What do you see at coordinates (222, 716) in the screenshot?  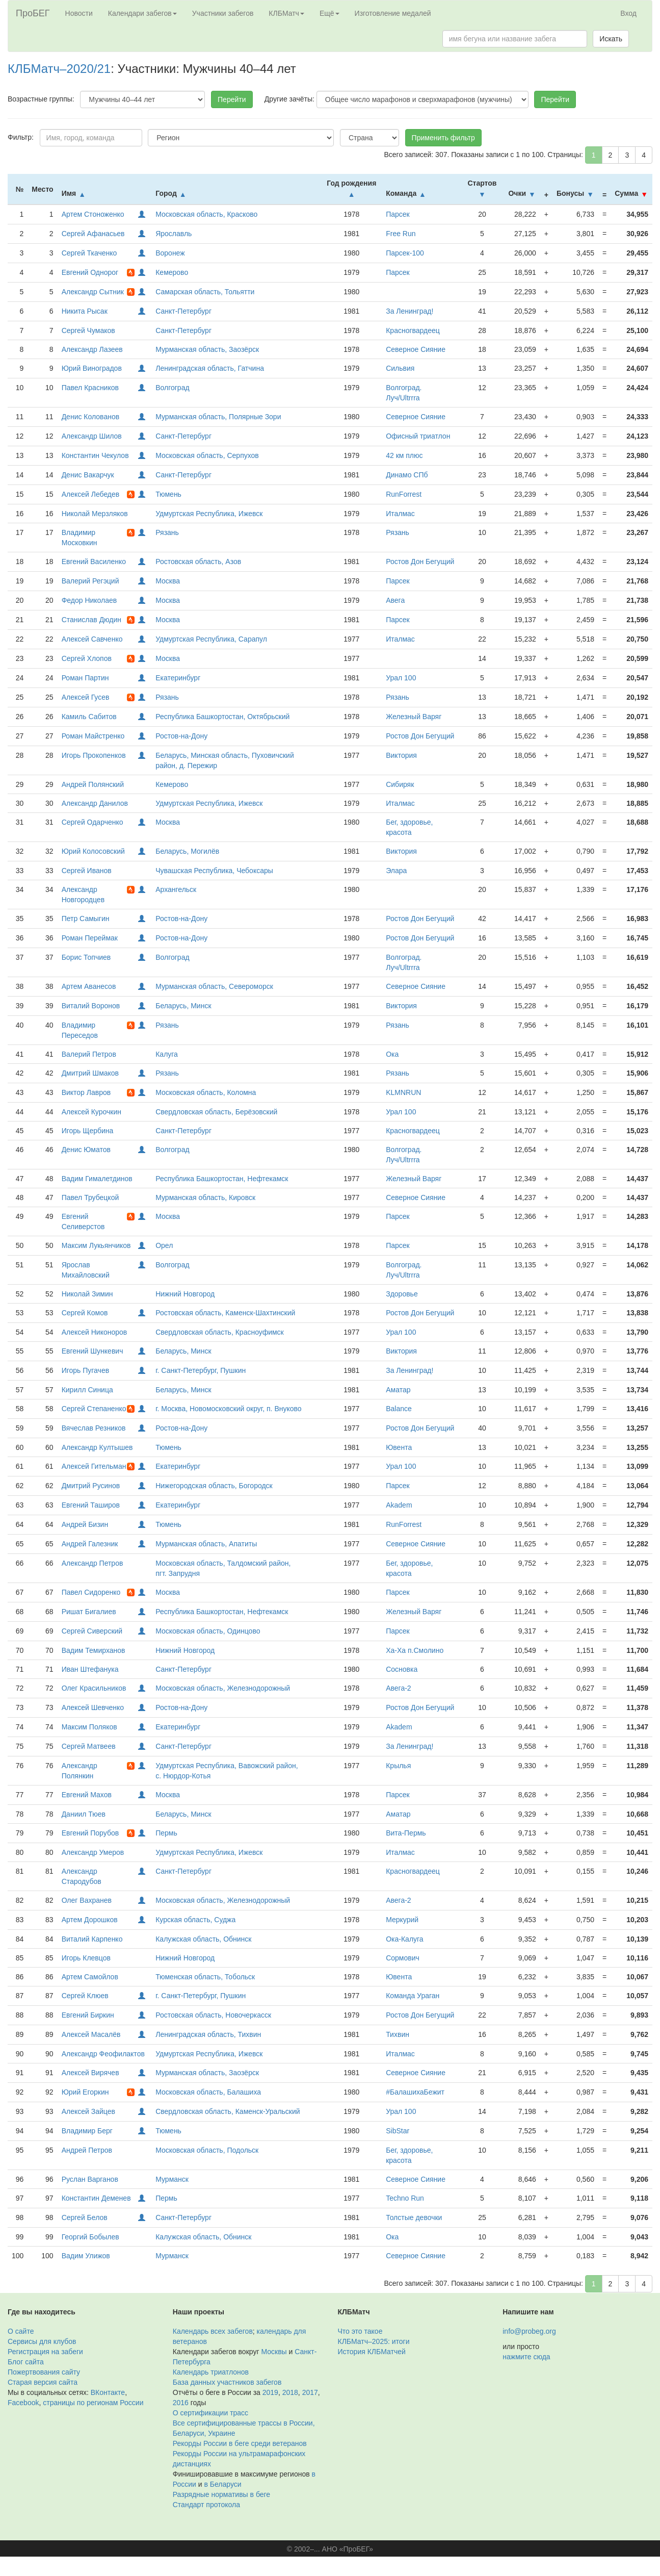 I see `Республика Башкортостан, Октябрьский` at bounding box center [222, 716].